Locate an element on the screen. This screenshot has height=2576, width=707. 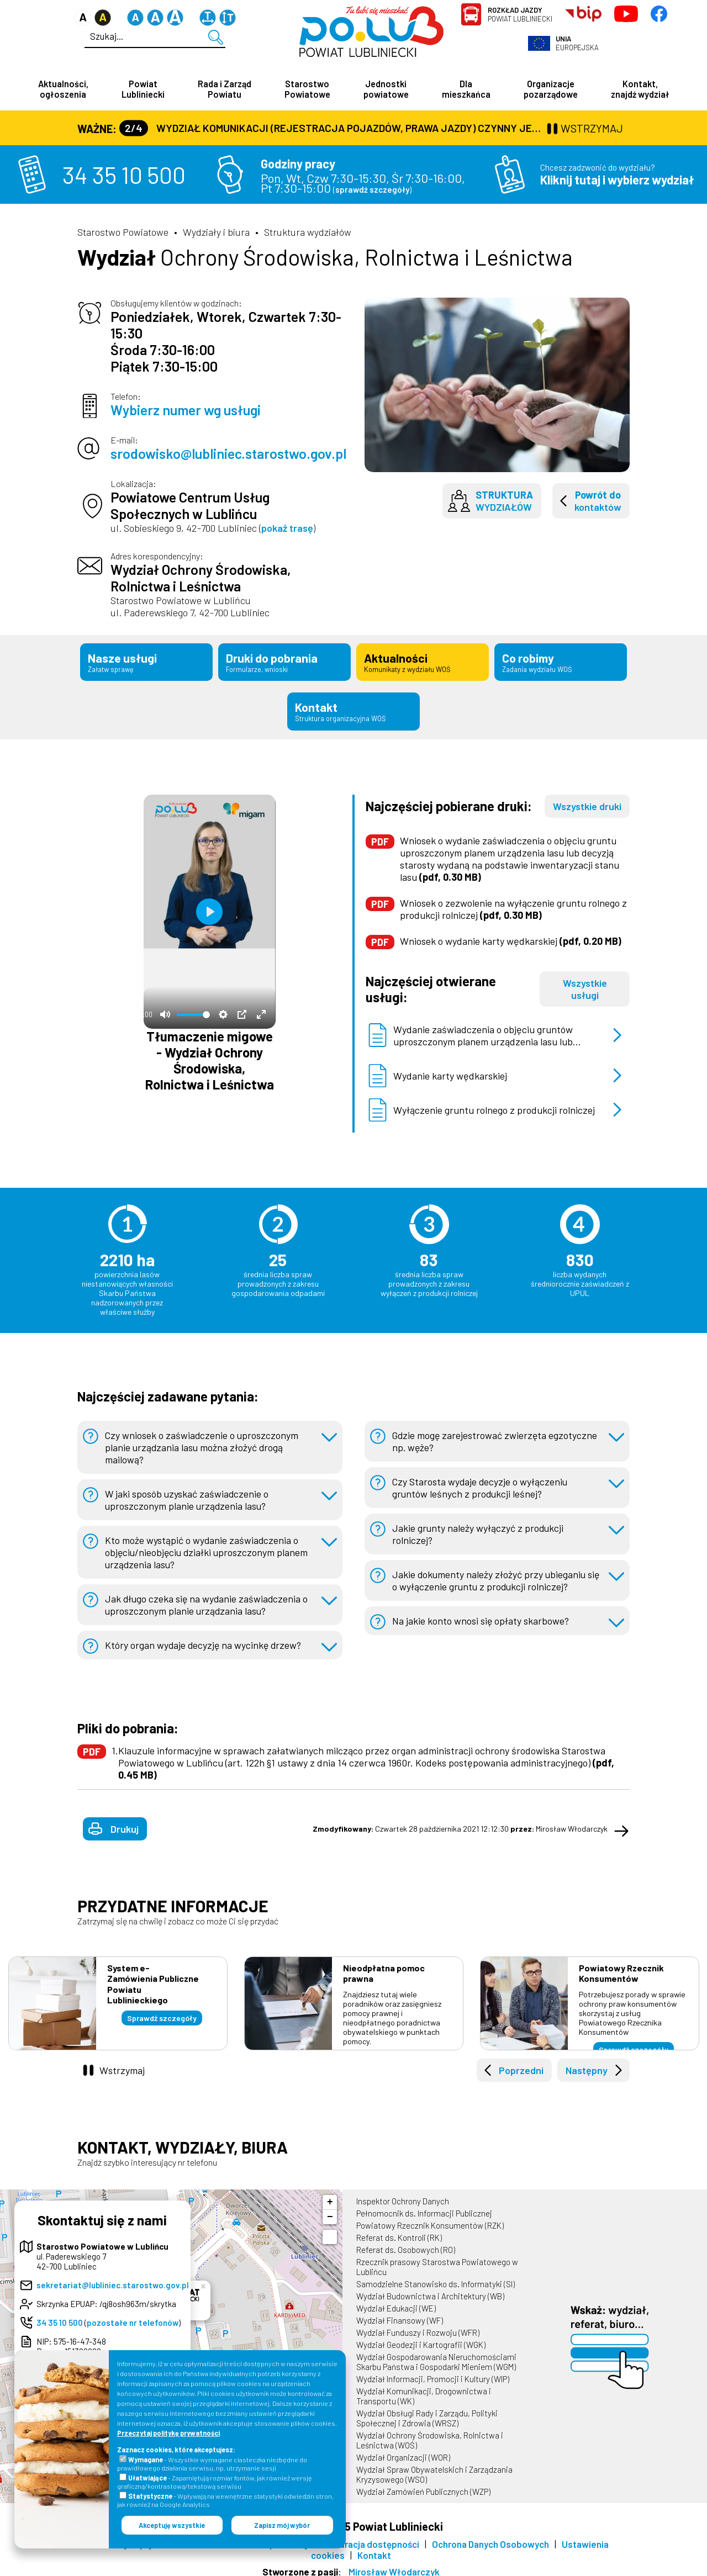
Jakie dokumenty należy złożyć przy ubieganiu się o wyłączenie gruntu z produkcji rolniczej? is located at coordinates (497, 1574).